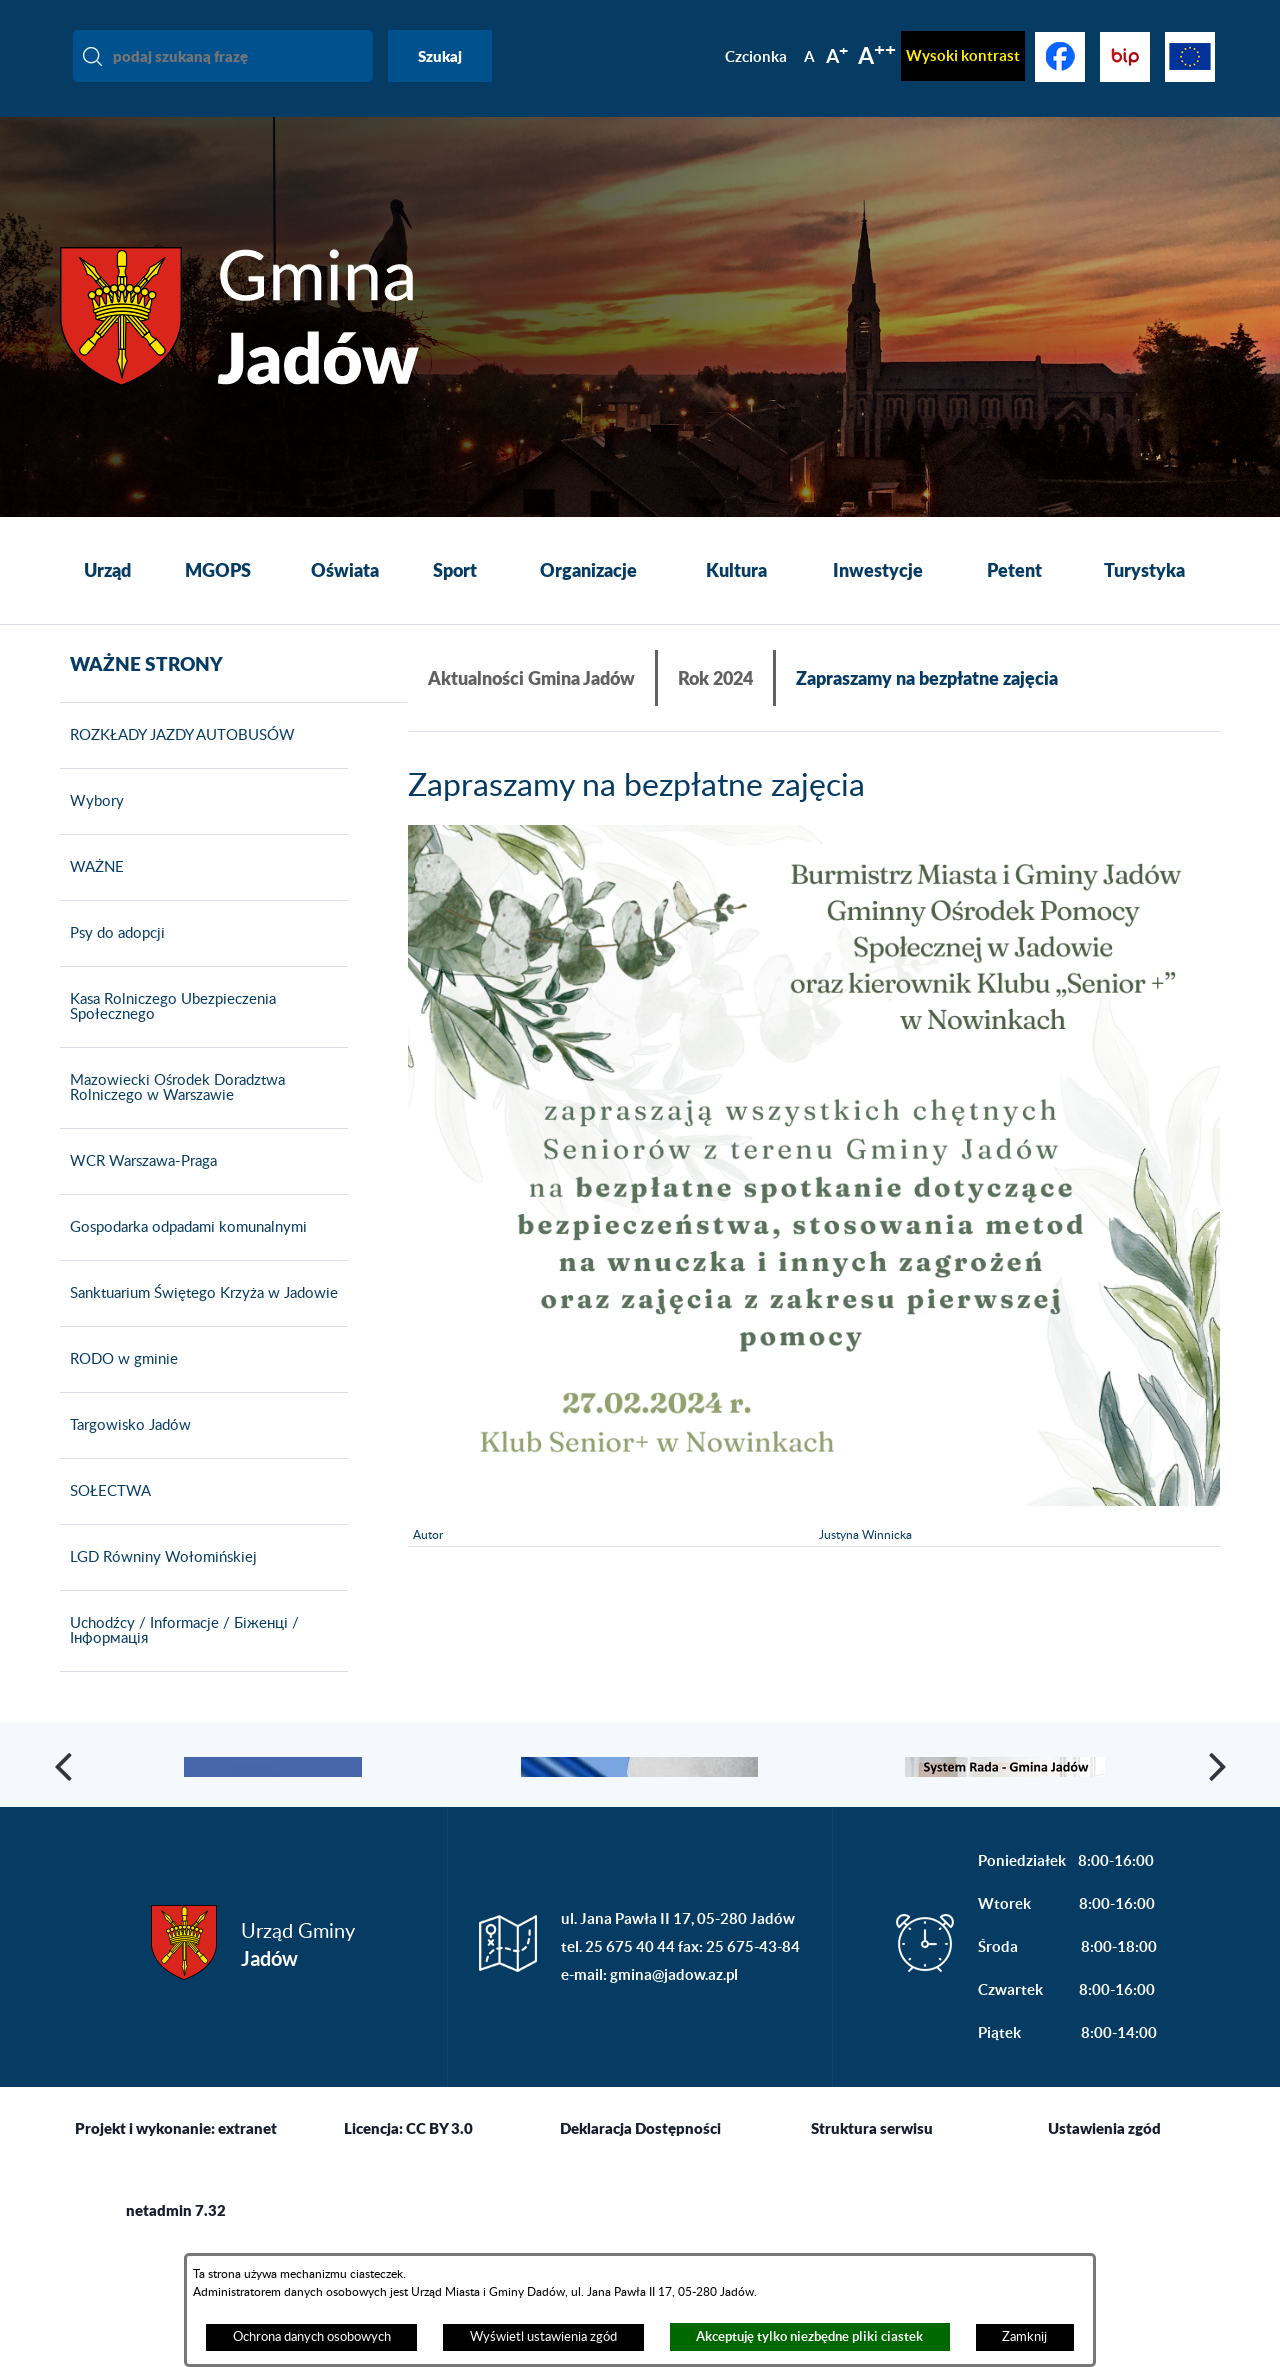 The image size is (1280, 2367). Describe the element at coordinates (531, 678) in the screenshot. I see `Aktualności Gmina Jadów` at that location.